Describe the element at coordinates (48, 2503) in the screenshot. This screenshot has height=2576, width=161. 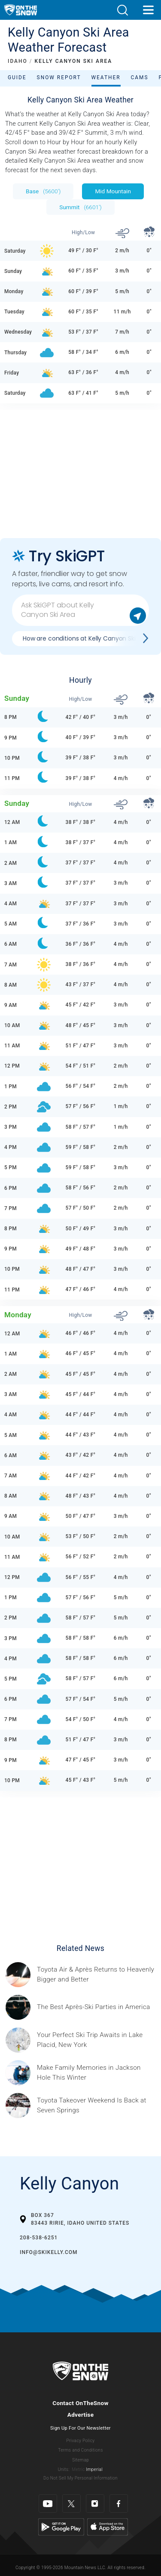
I see `[Youtube]` at that location.